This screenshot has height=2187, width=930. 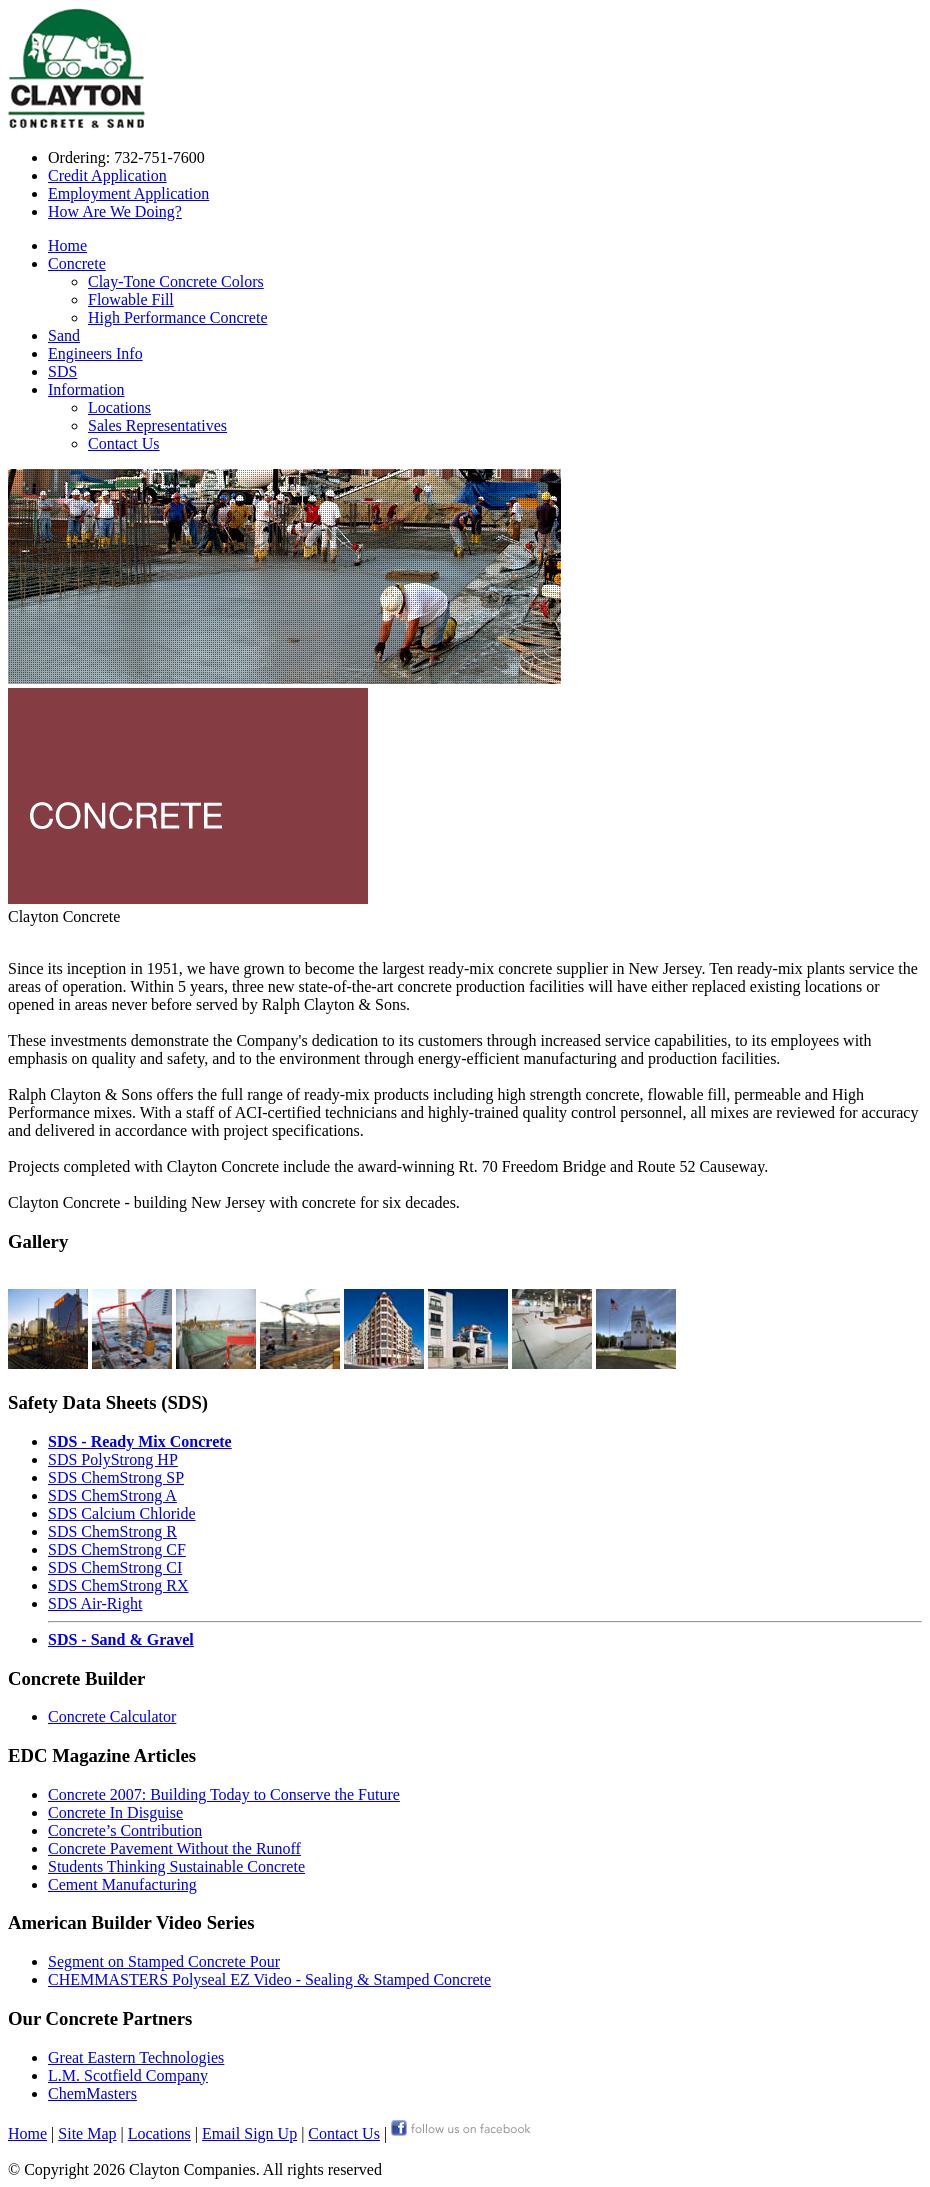 I want to click on Concrete’s Contribution, so click(x=125, y=1830).